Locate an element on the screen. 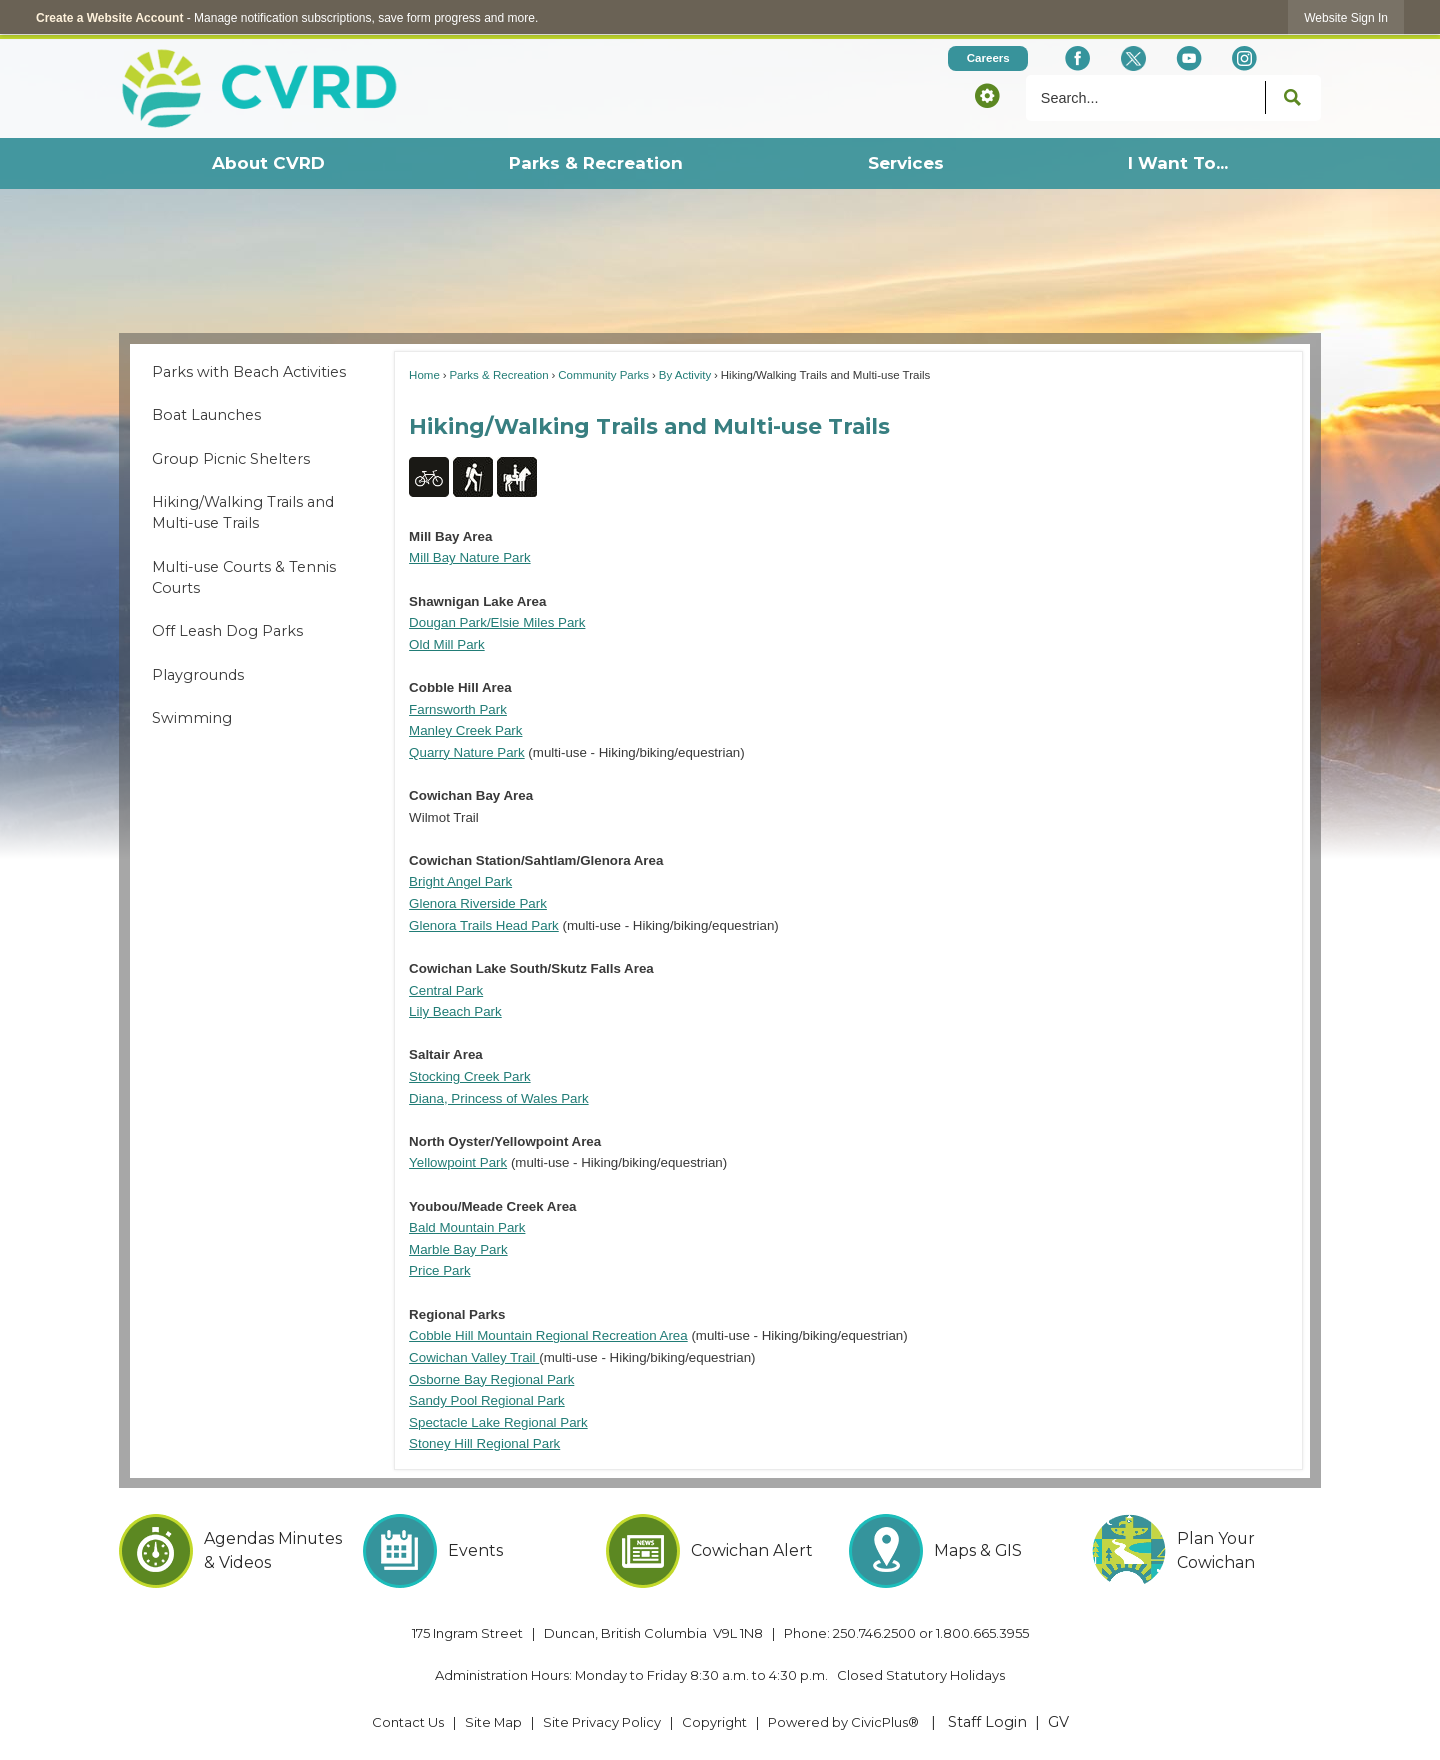 This screenshot has height=1760, width=1440. Cobble Hill Mountain Regional Recreation Area is located at coordinates (548, 1335).